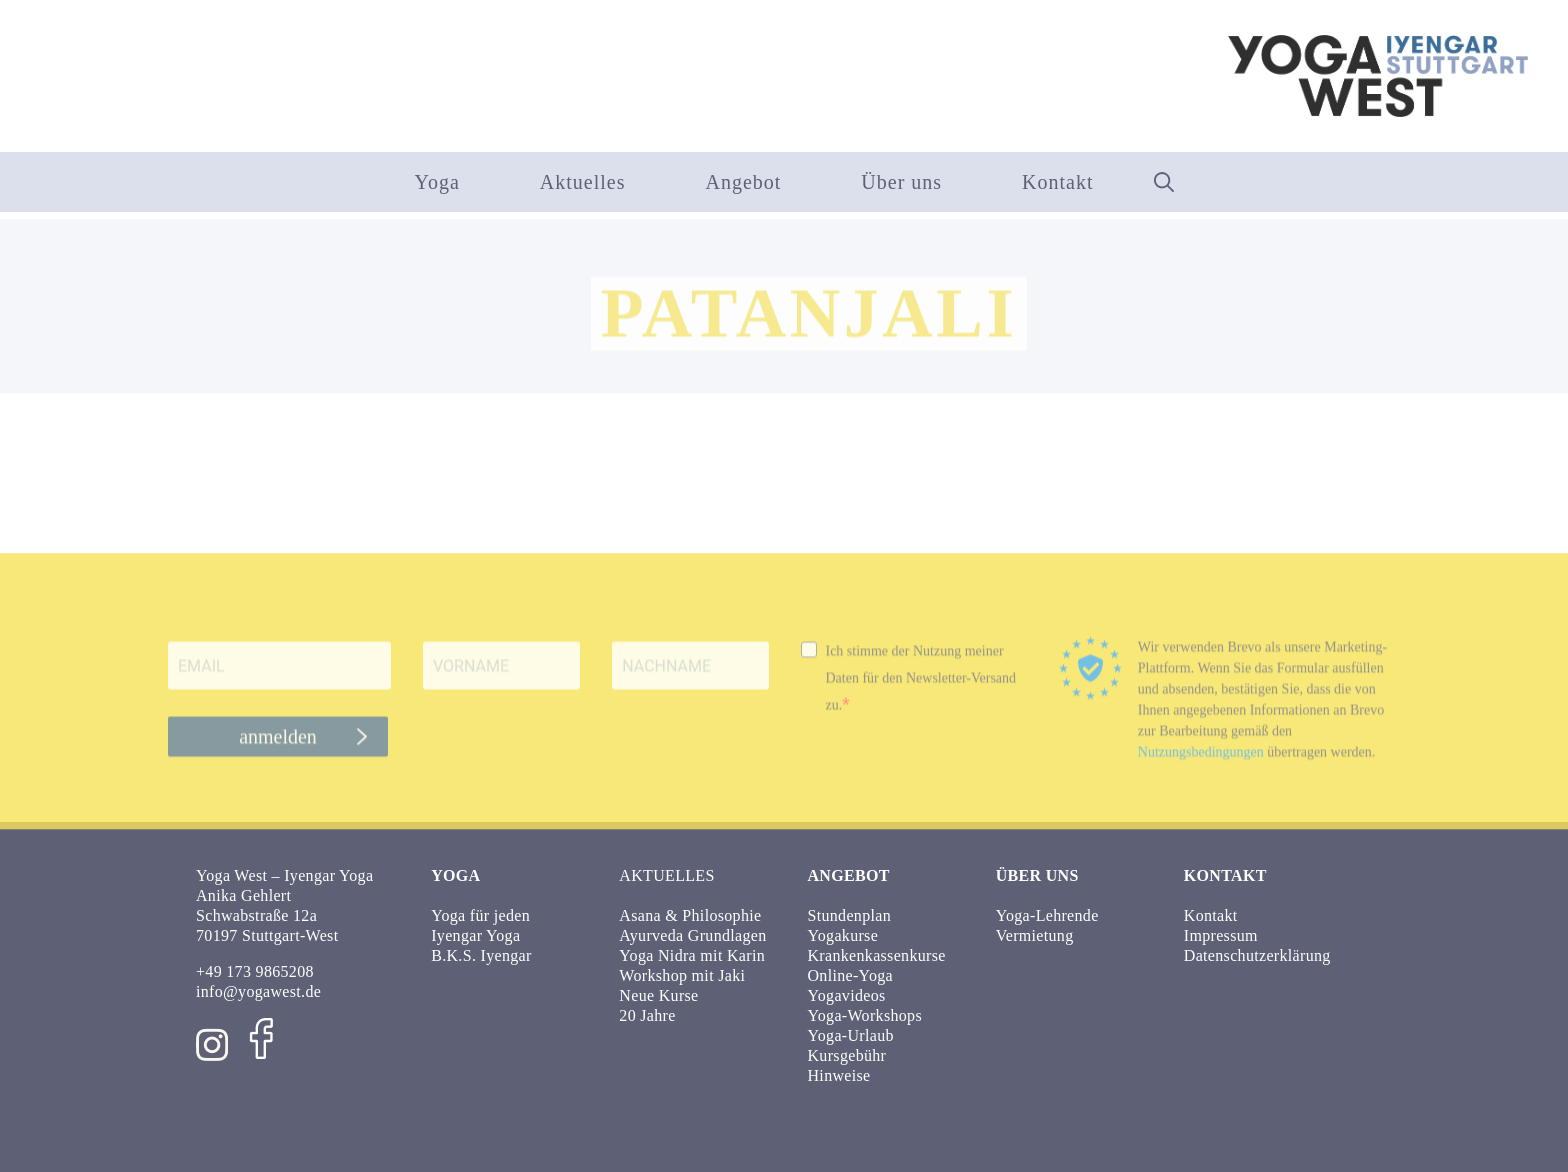 The image size is (1568, 1172). Describe the element at coordinates (1047, 915) in the screenshot. I see `Yoga-Lehrende` at that location.